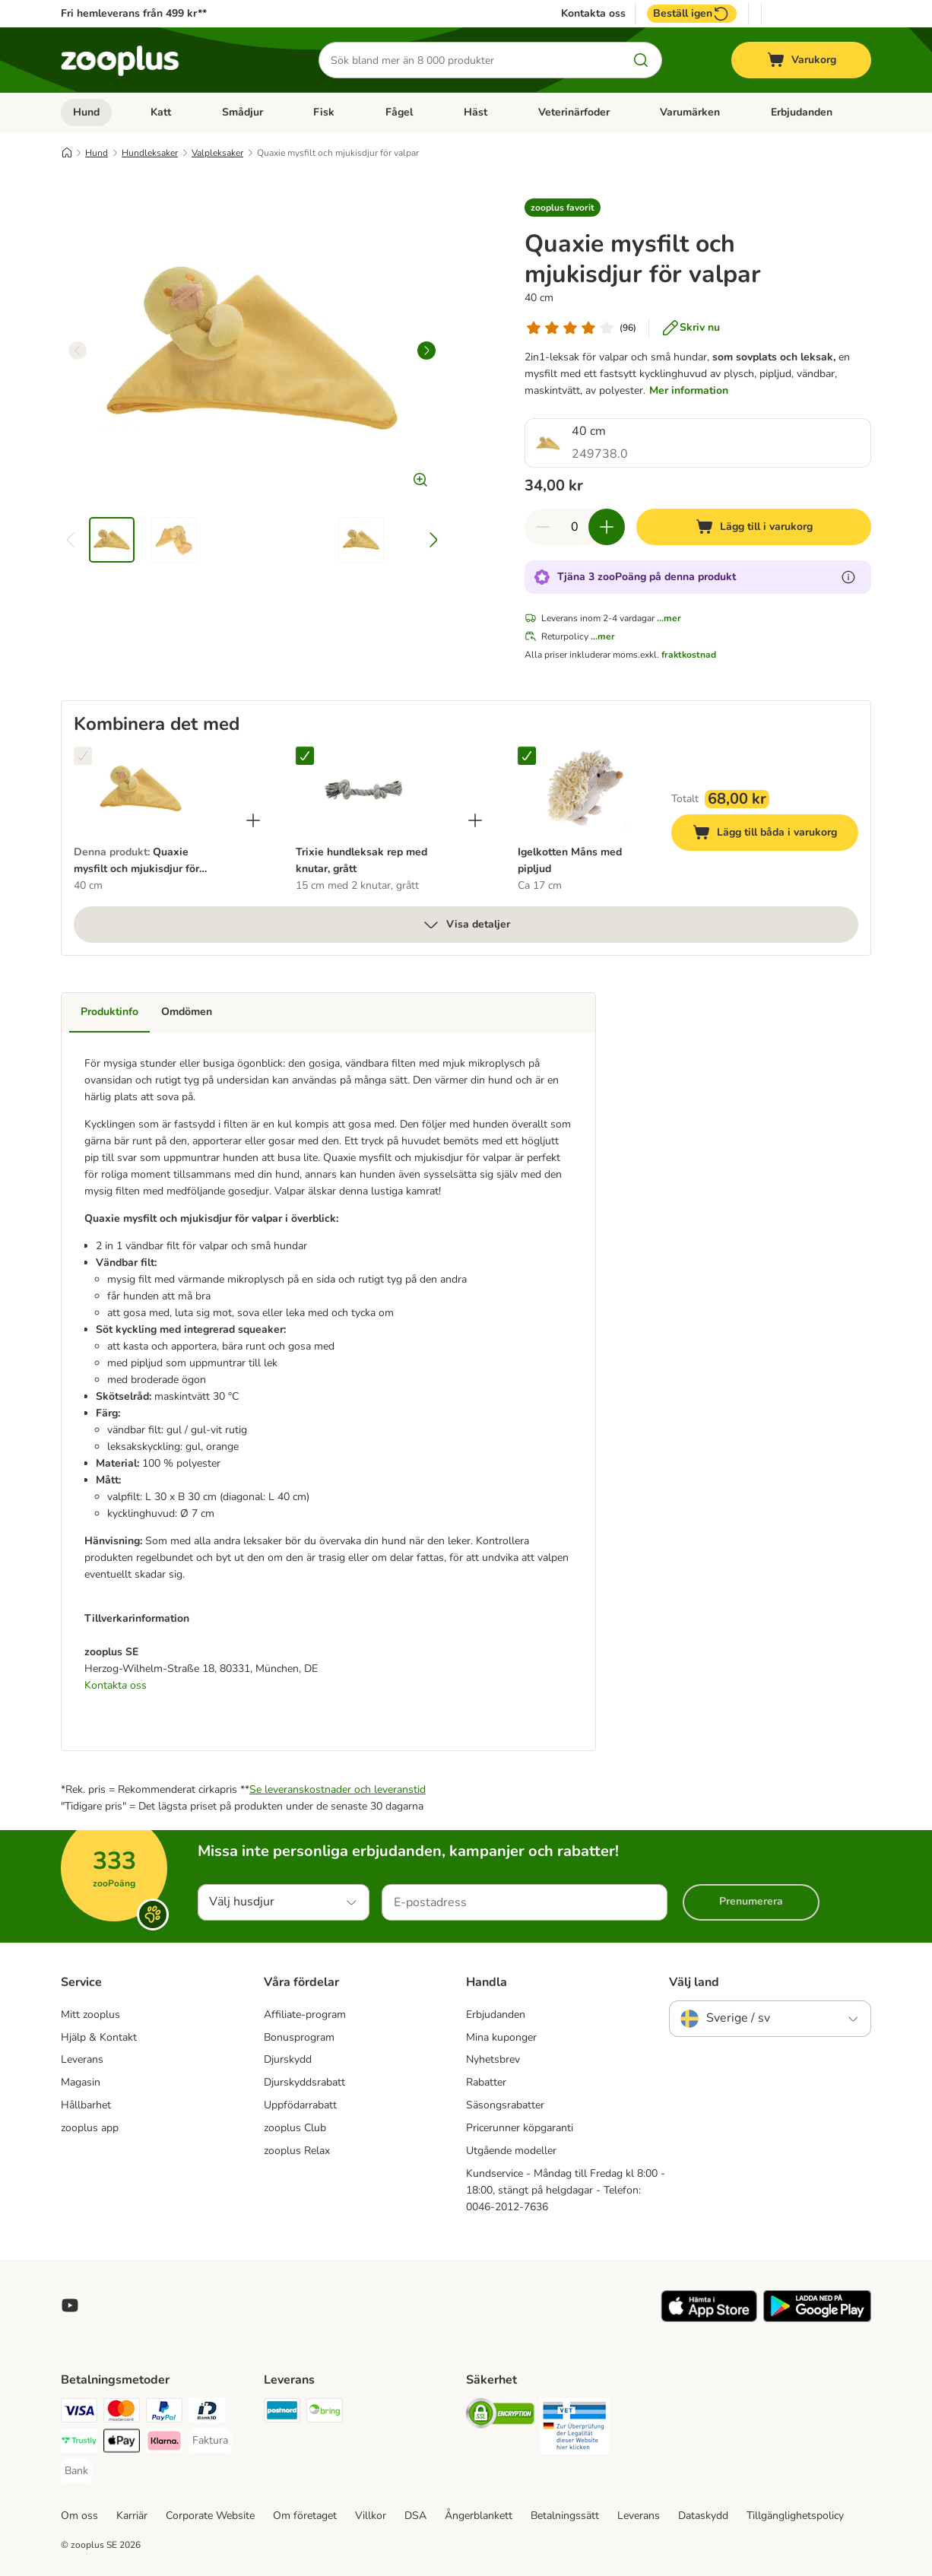 The height and width of the screenshot is (2576, 932). What do you see at coordinates (186, 1011) in the screenshot?
I see `Omdömen` at bounding box center [186, 1011].